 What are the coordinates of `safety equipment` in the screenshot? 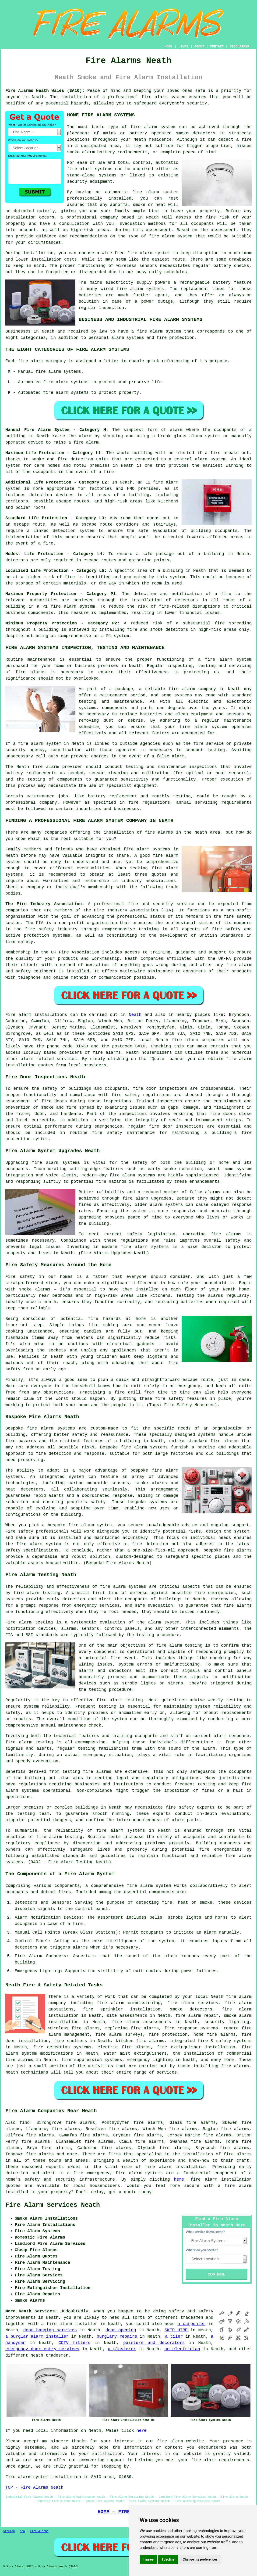 It's located at (36, 971).